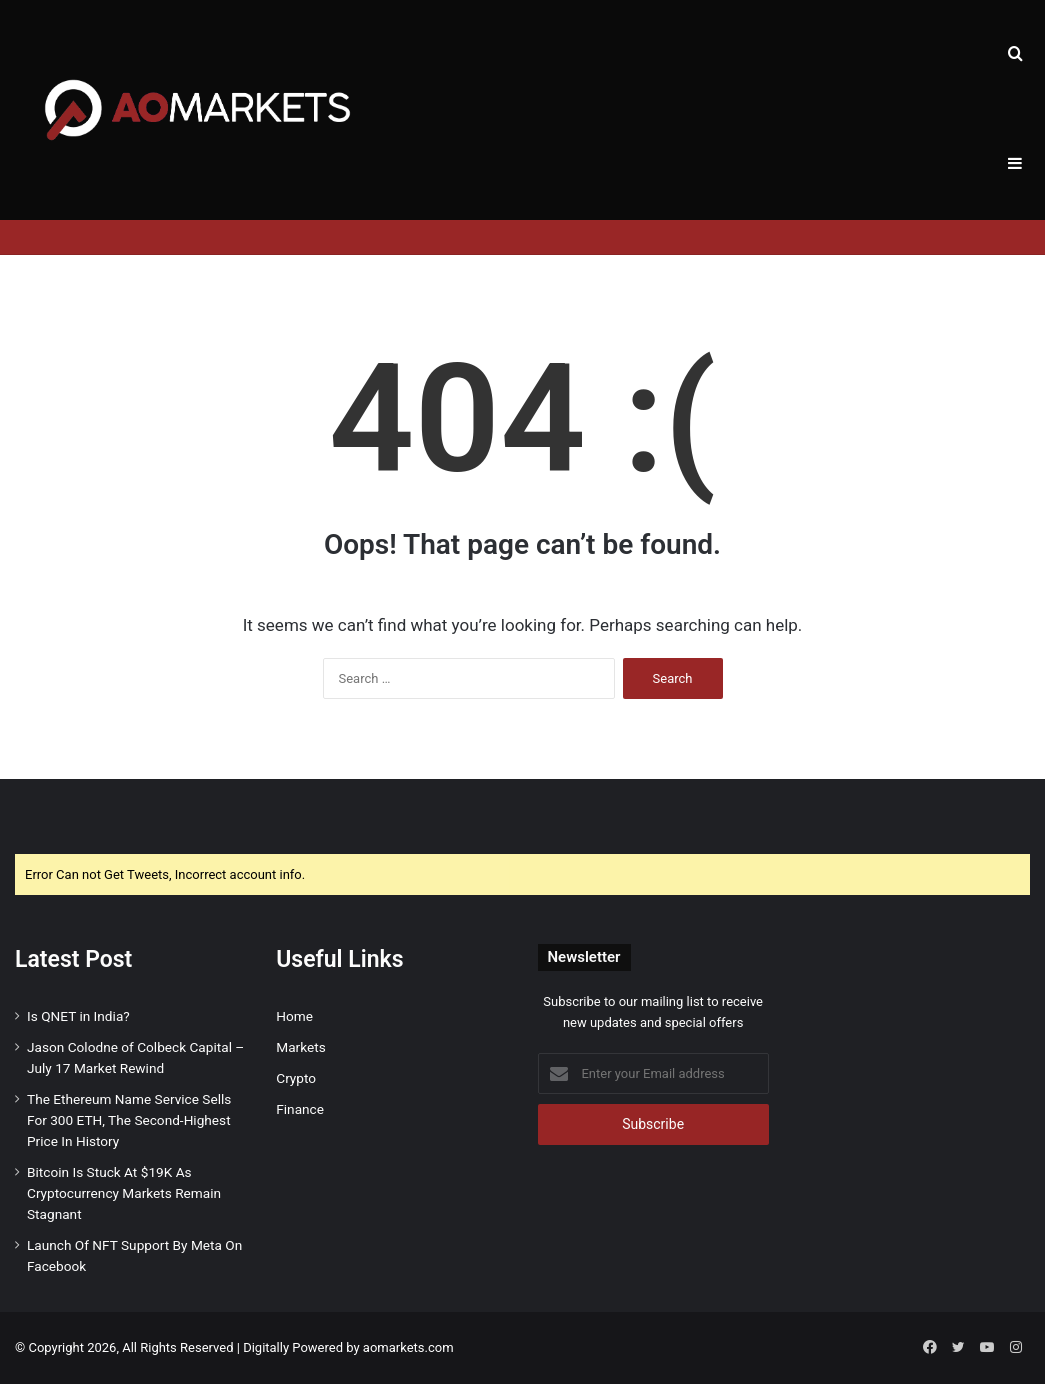  Describe the element at coordinates (300, 1047) in the screenshot. I see `Markets` at that location.